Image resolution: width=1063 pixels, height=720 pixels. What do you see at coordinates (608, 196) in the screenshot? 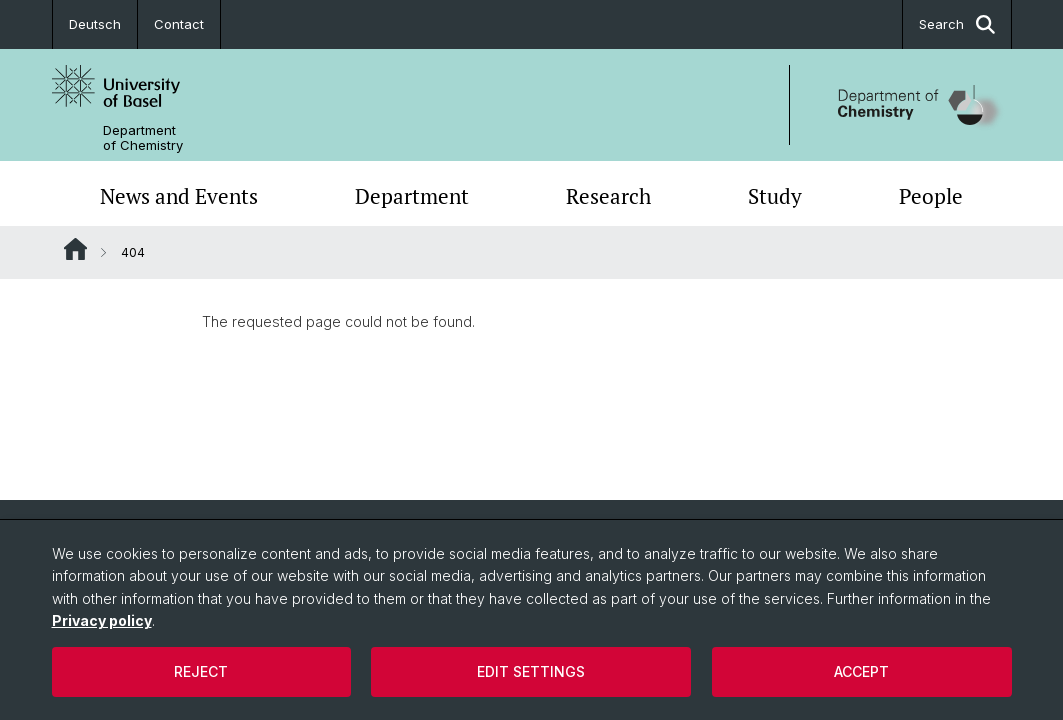
I see `Research` at bounding box center [608, 196].